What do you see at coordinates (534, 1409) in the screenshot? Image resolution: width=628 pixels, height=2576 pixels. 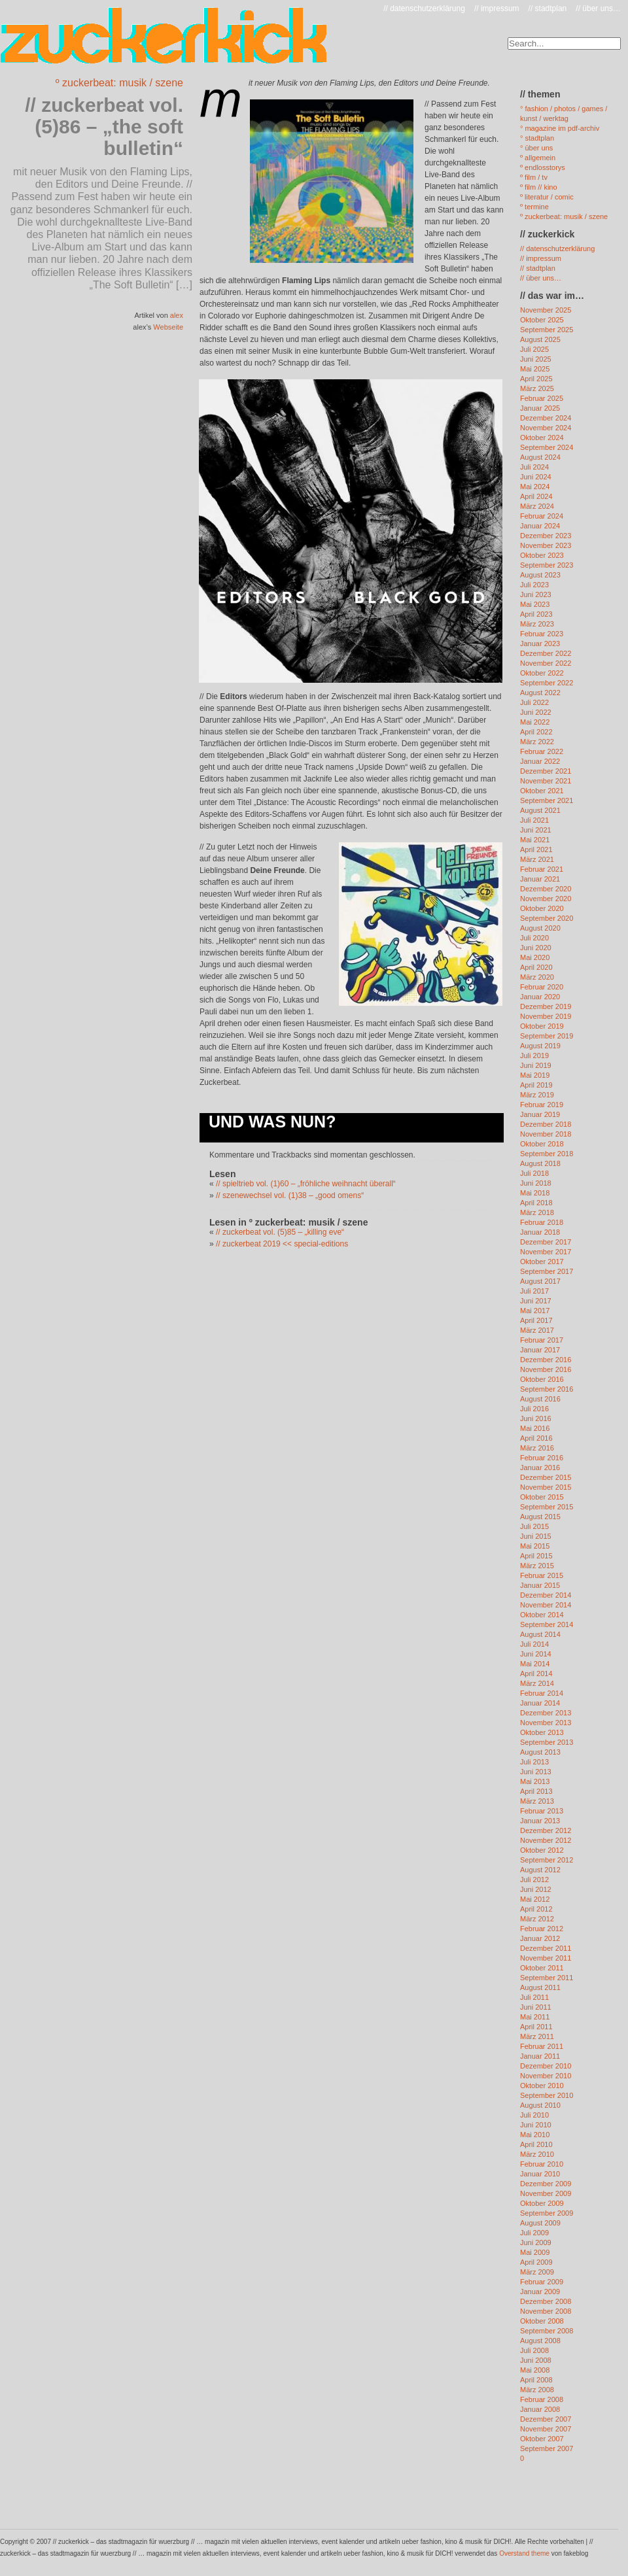 I see `Juli 2016` at bounding box center [534, 1409].